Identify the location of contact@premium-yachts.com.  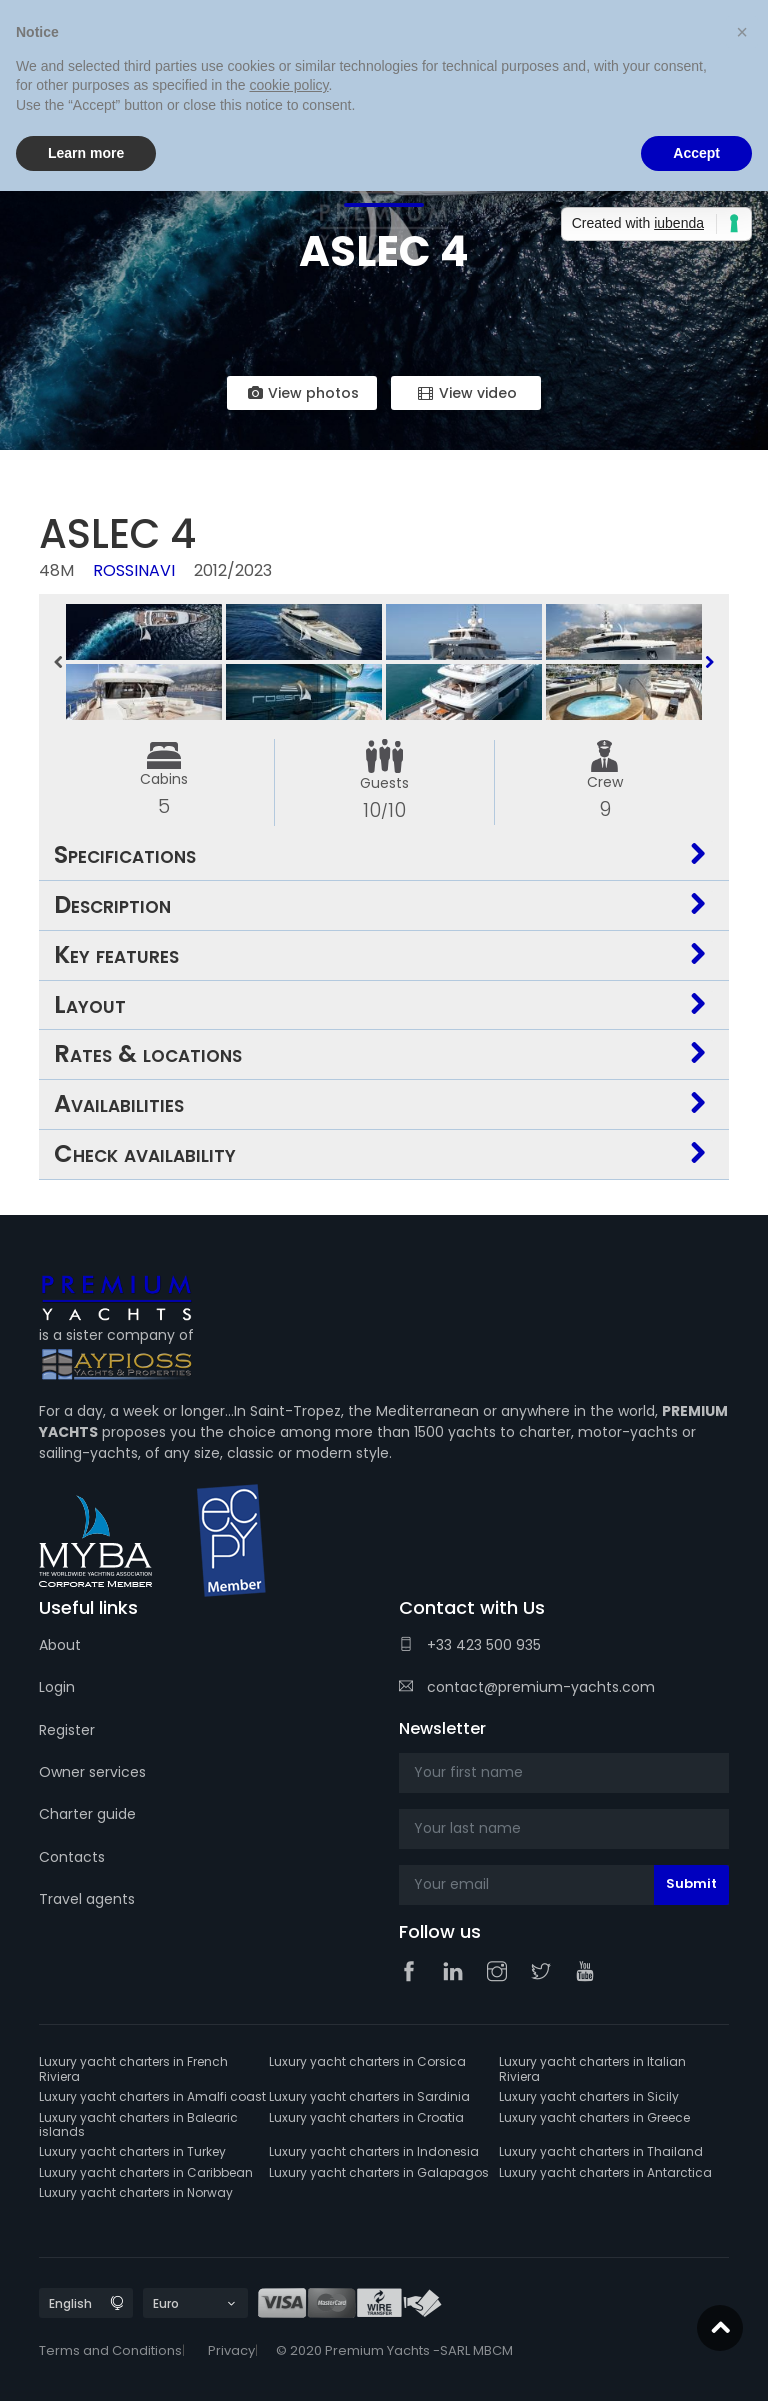
(527, 1687).